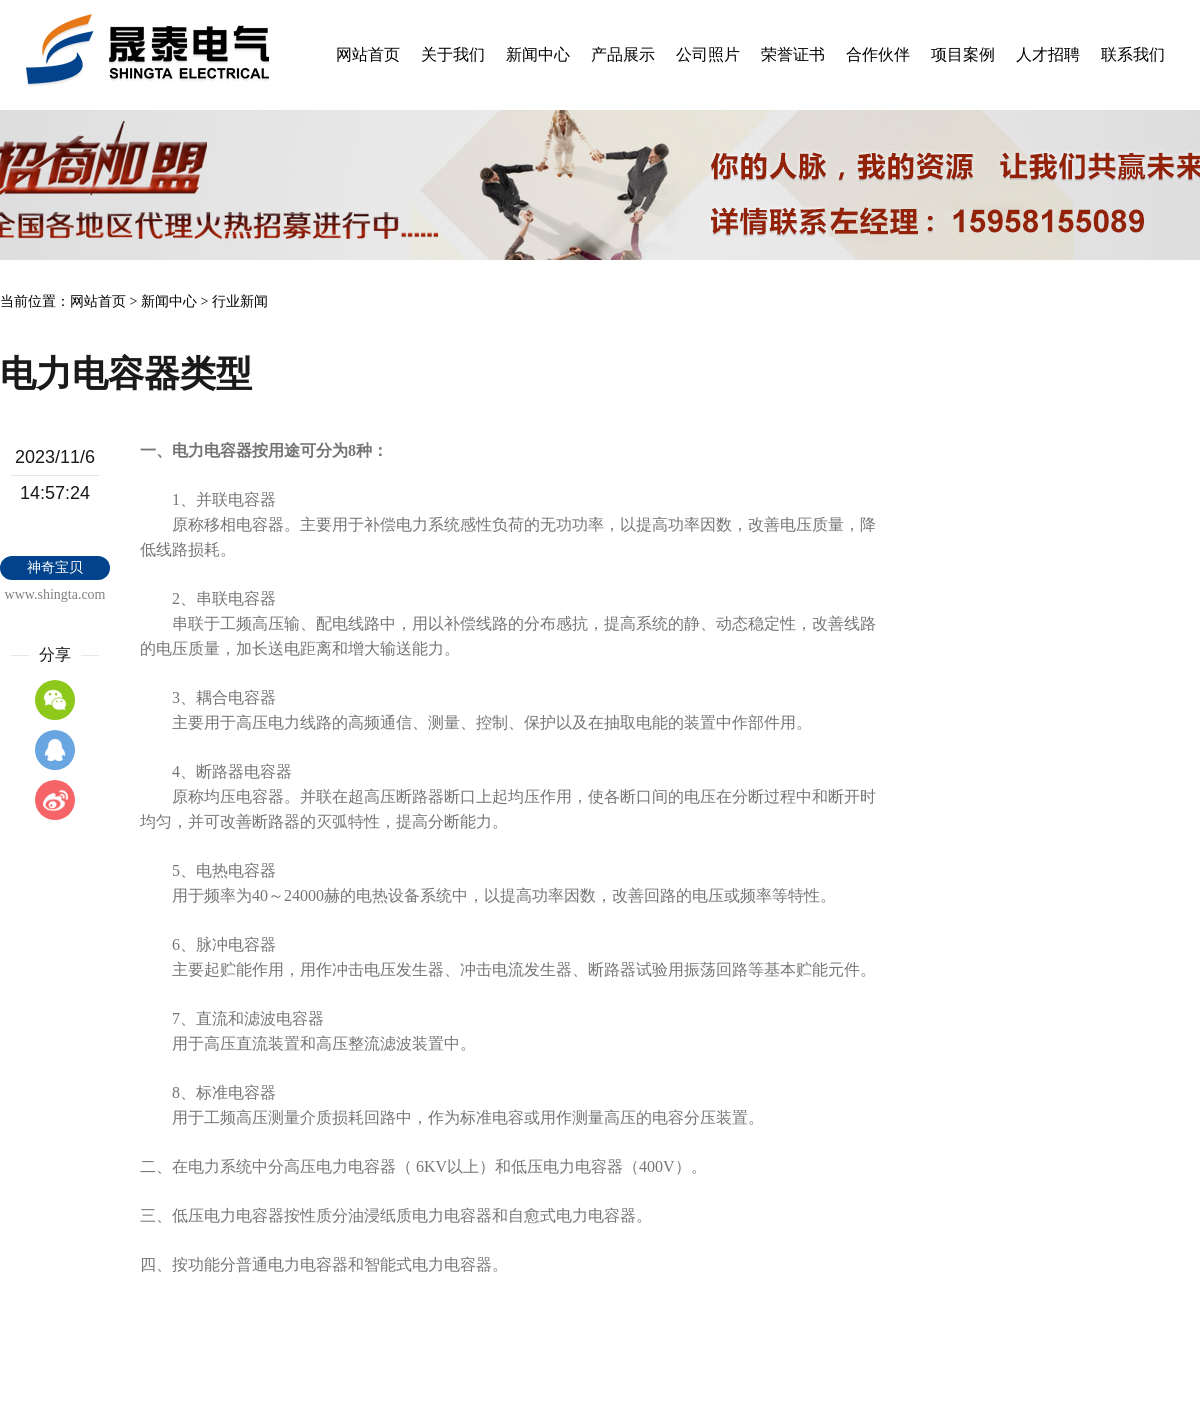 The image size is (1200, 1412). I want to click on 荣誉证书, so click(793, 54).